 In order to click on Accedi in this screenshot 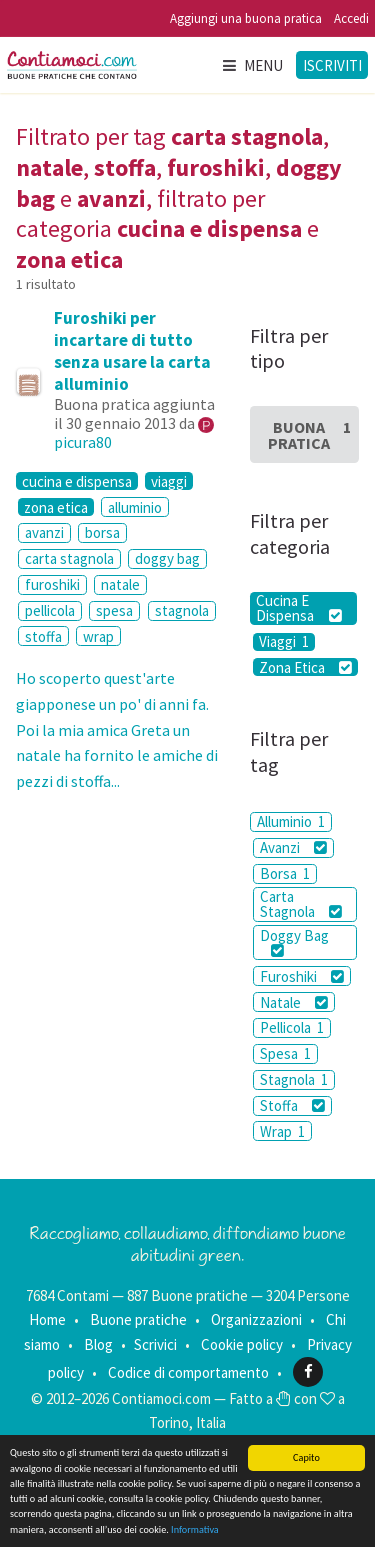, I will do `click(351, 18)`.